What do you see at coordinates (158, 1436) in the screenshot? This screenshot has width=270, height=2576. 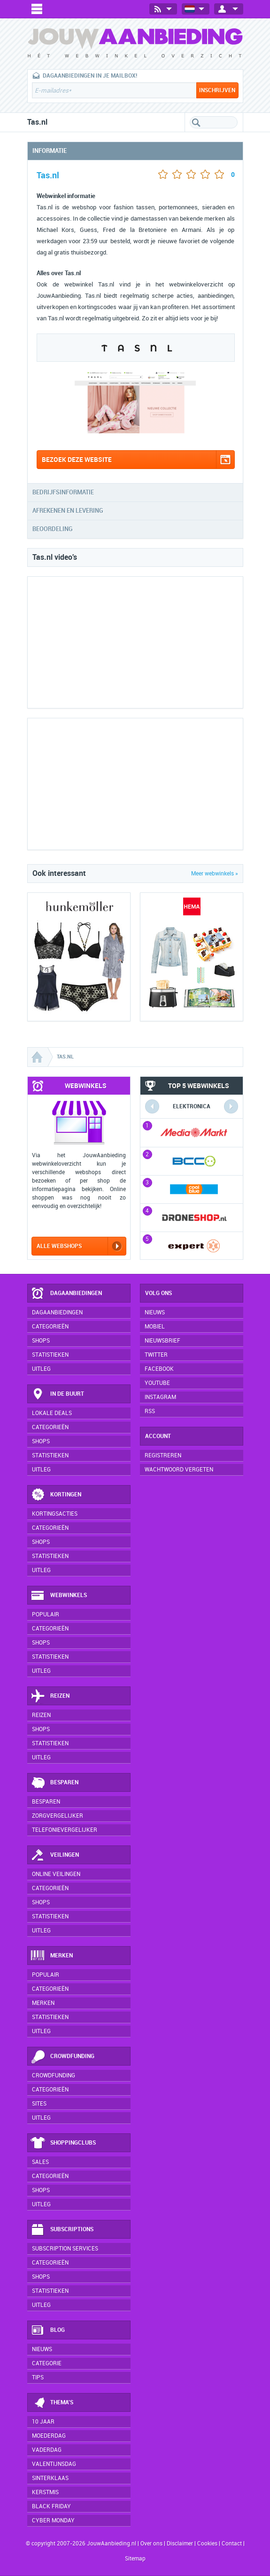 I see `Account` at bounding box center [158, 1436].